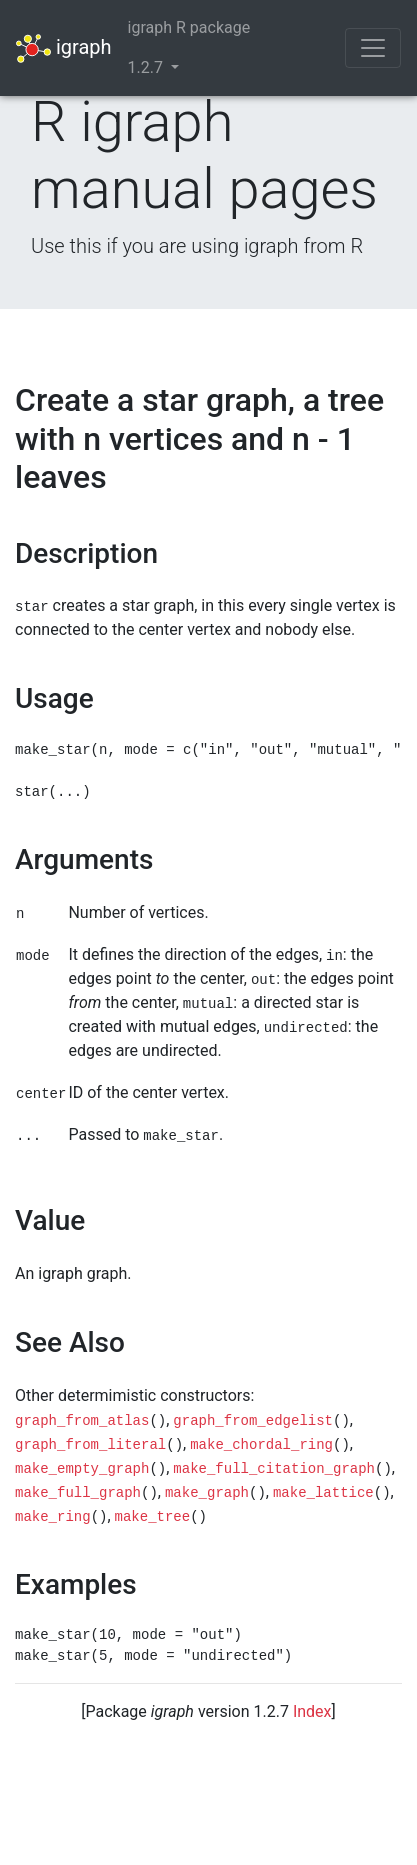 This screenshot has height=1865, width=417. Describe the element at coordinates (189, 27) in the screenshot. I see `igraph R package` at that location.